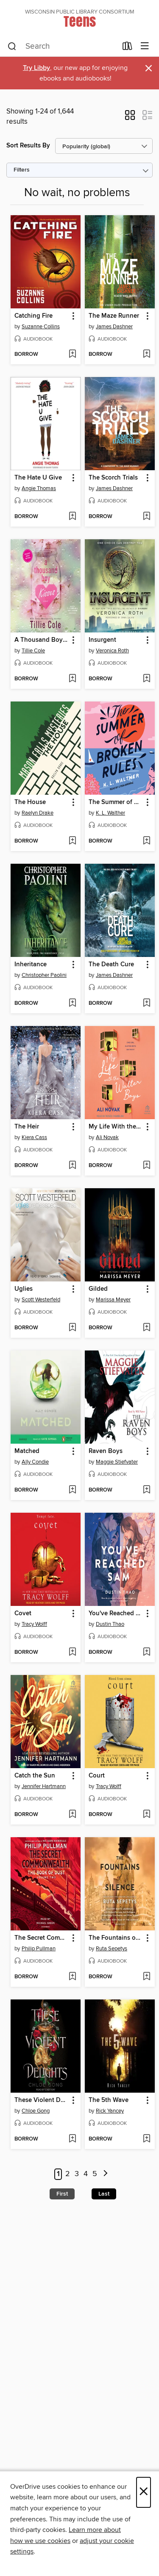  I want to click on Kiera Cass [Search by author, Kiera Cass], so click(34, 1137).